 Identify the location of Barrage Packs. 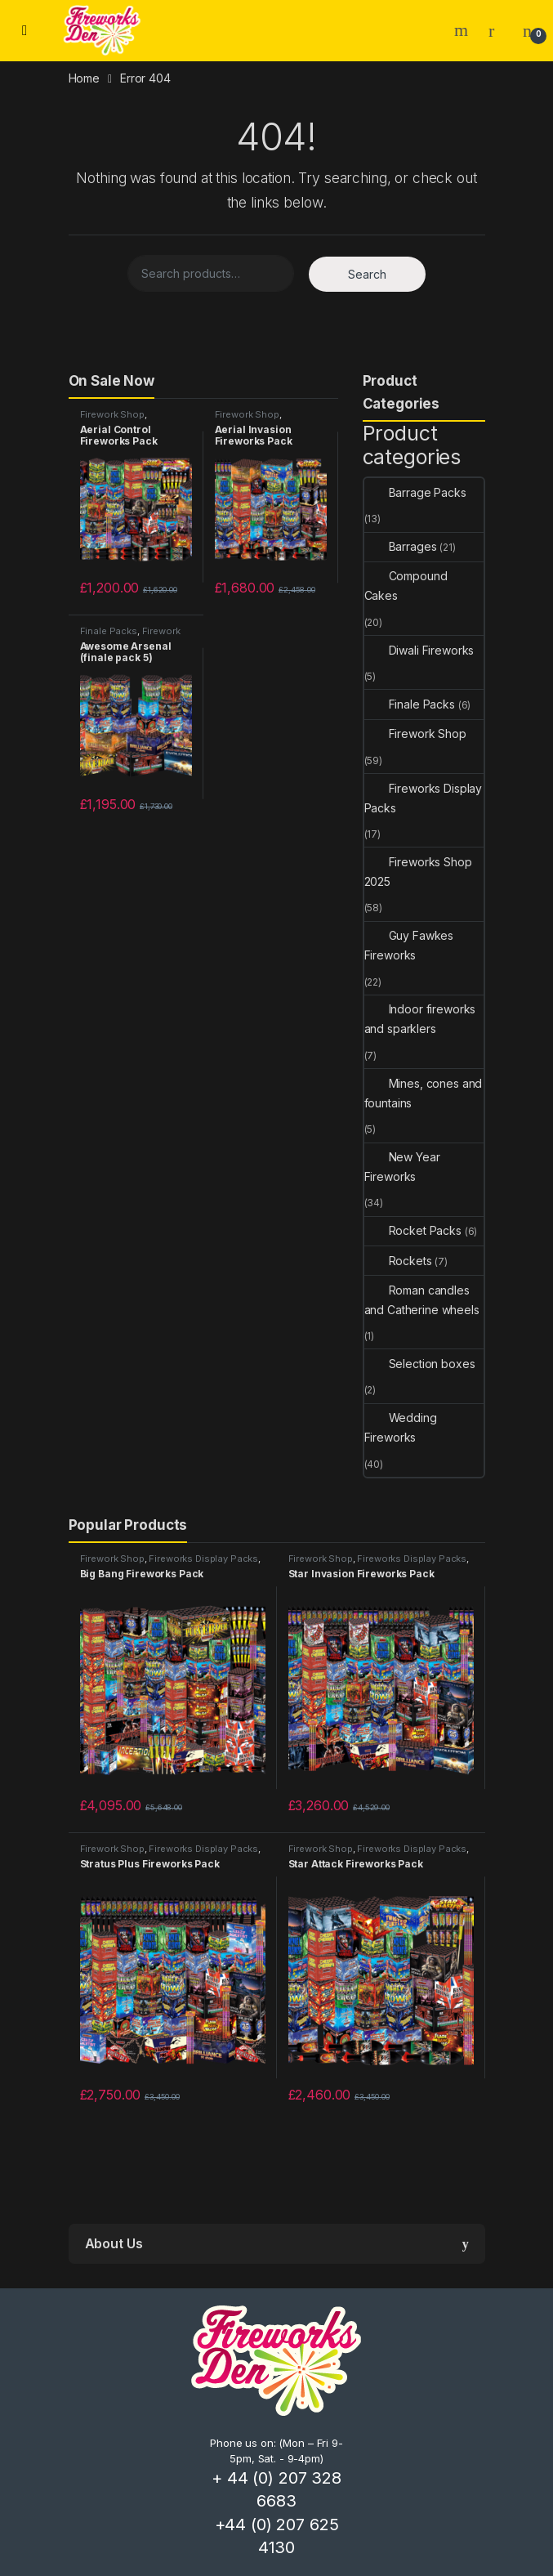
(415, 492).